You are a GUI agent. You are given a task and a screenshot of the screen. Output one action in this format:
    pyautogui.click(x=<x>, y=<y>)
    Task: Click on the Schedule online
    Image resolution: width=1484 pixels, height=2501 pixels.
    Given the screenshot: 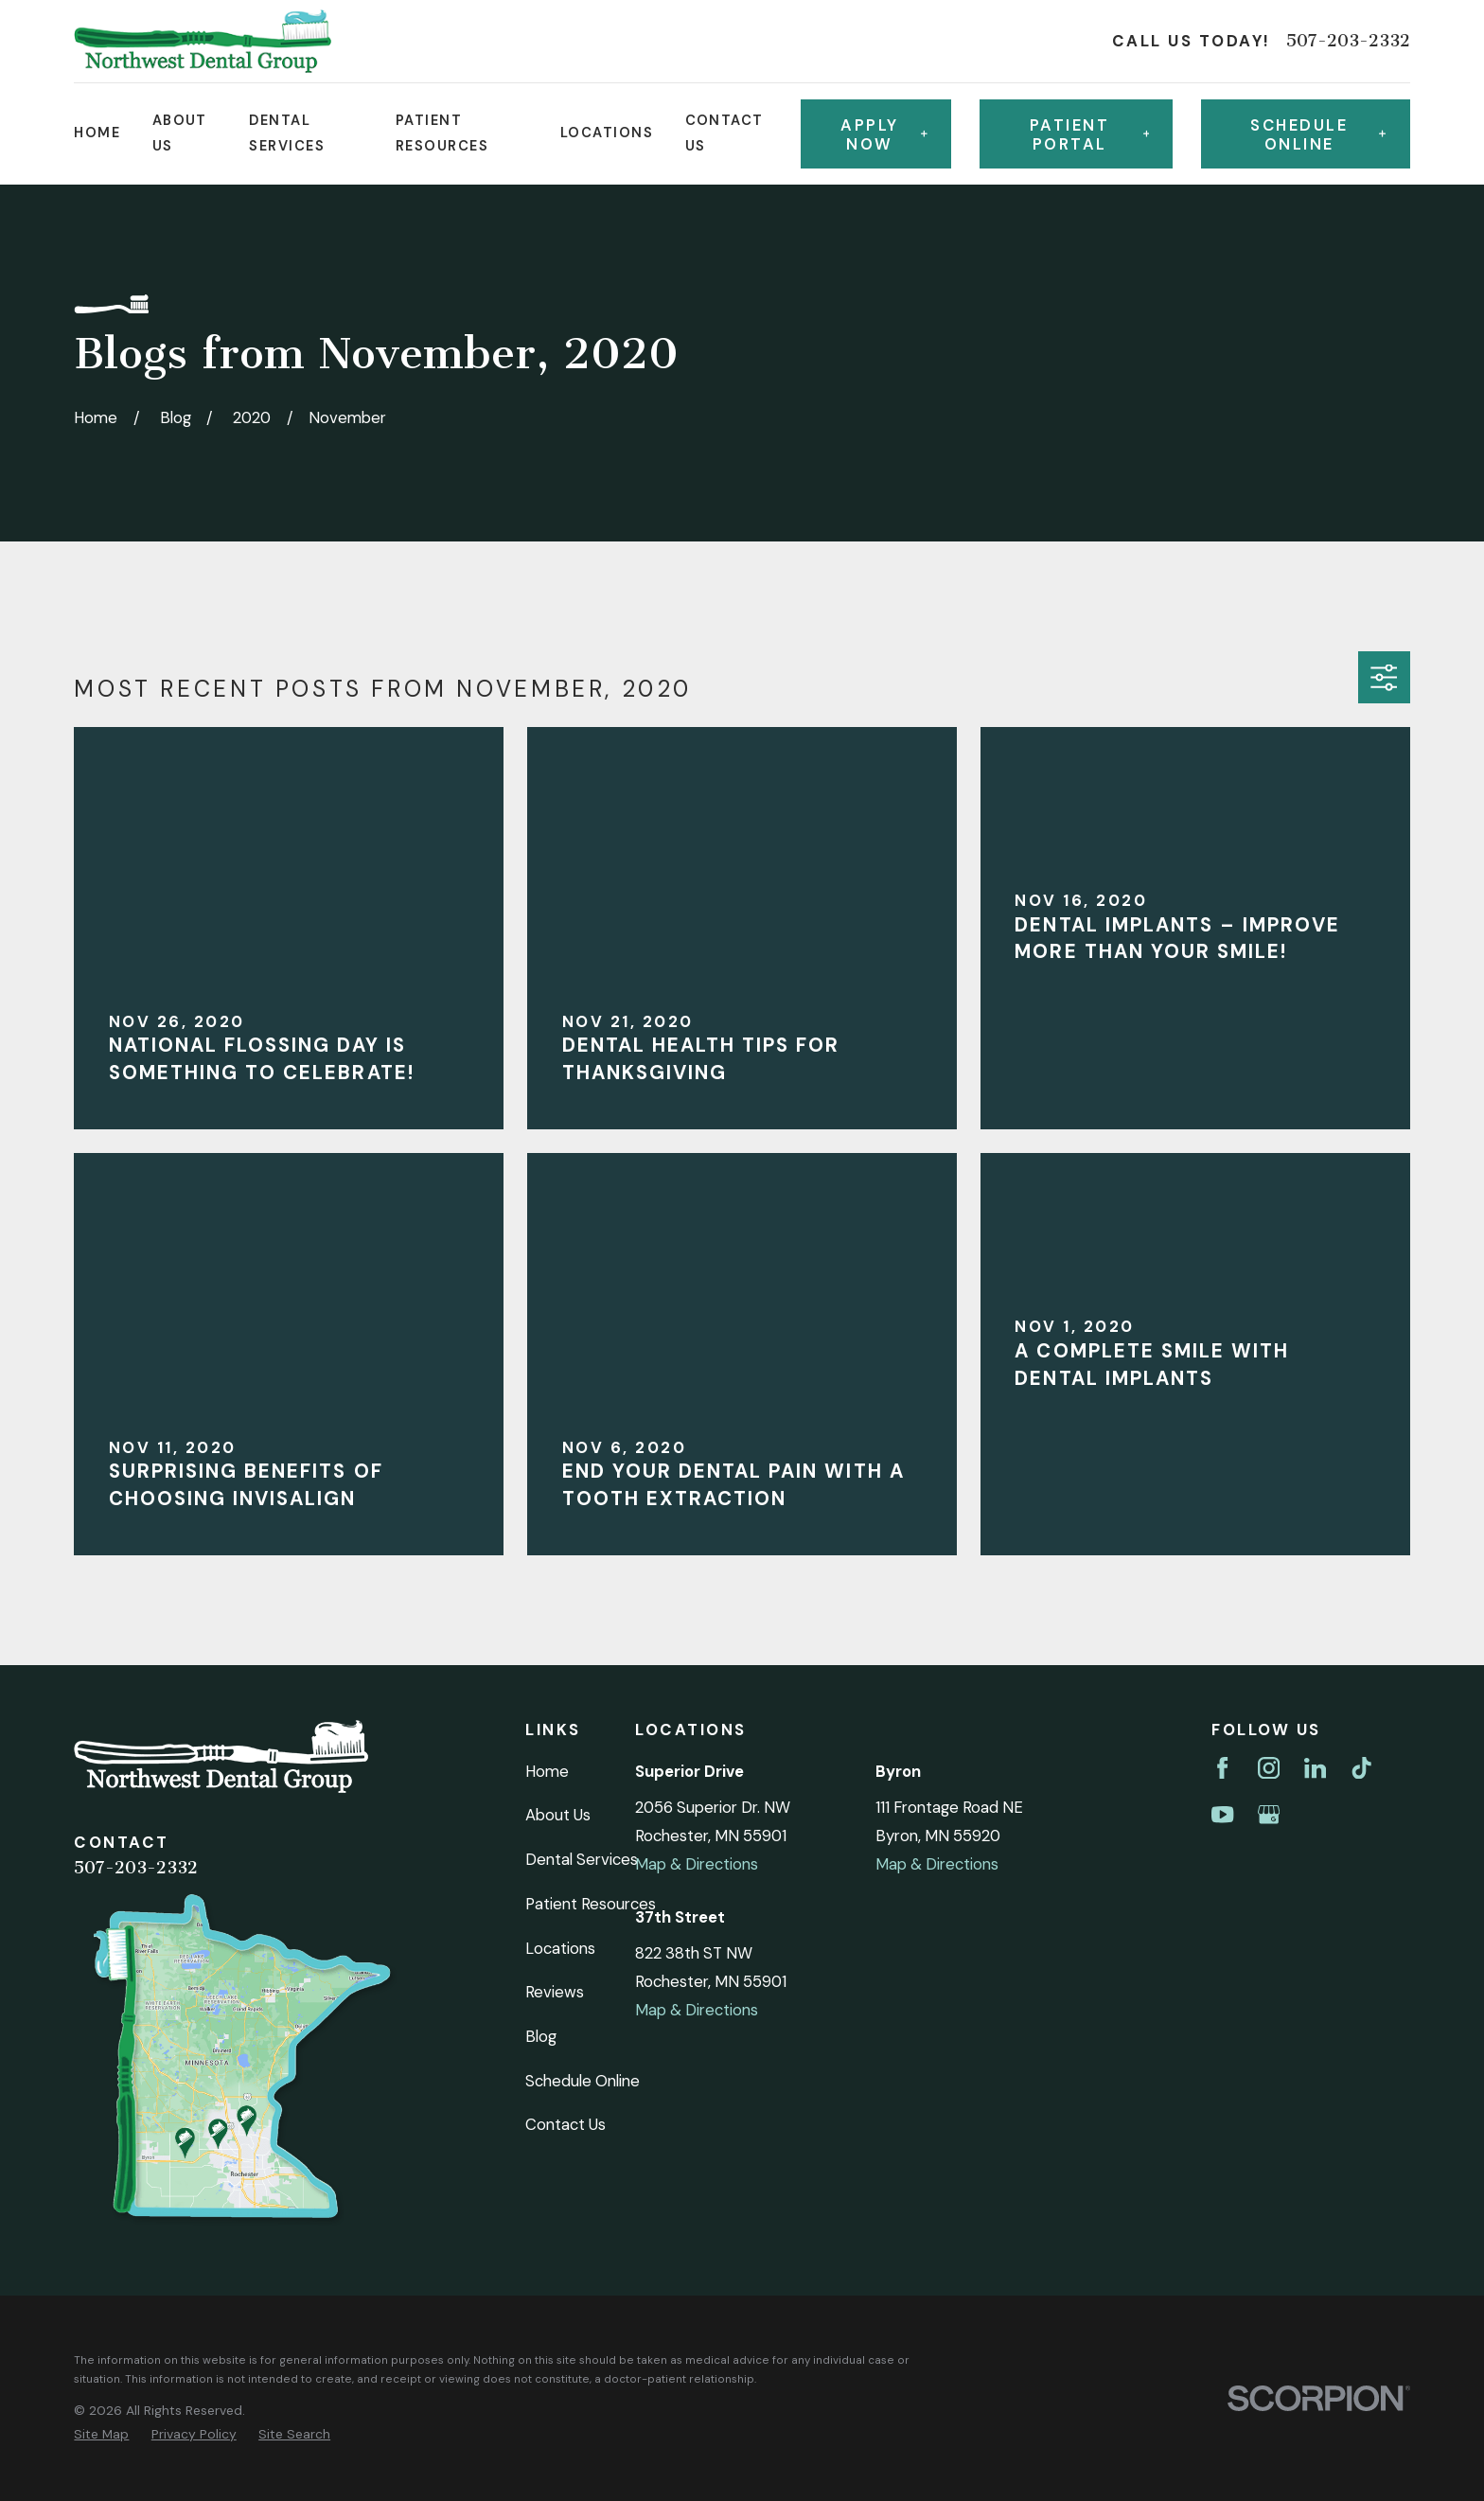 What is the action you would take?
    pyautogui.click(x=1318, y=134)
    